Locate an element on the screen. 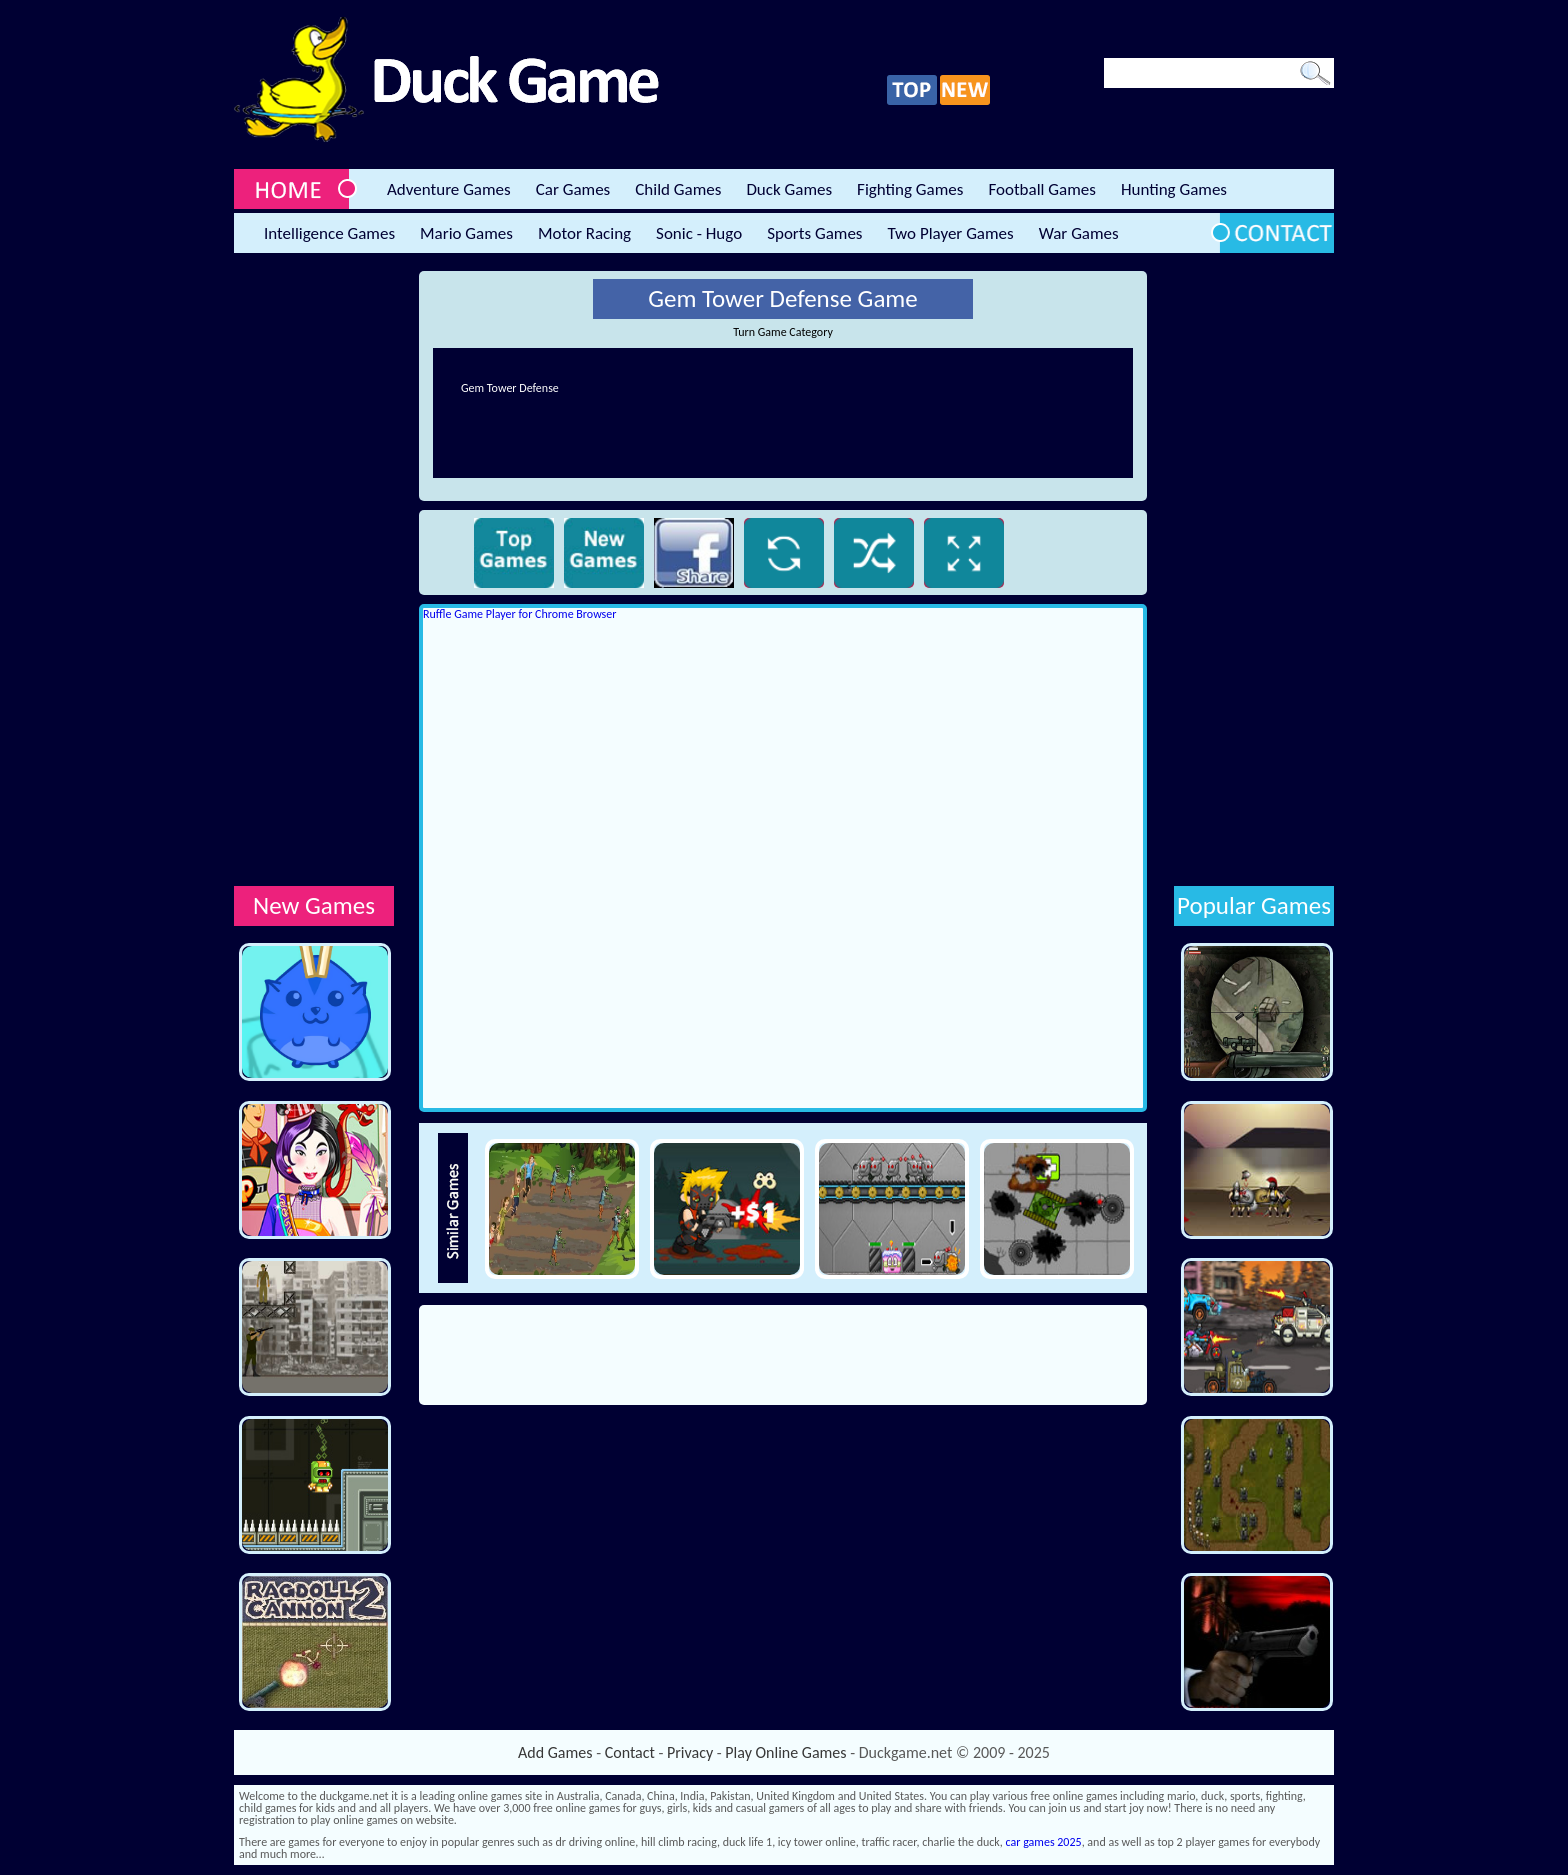 Image resolution: width=1568 pixels, height=1875 pixels. Football Games is located at coordinates (1041, 189).